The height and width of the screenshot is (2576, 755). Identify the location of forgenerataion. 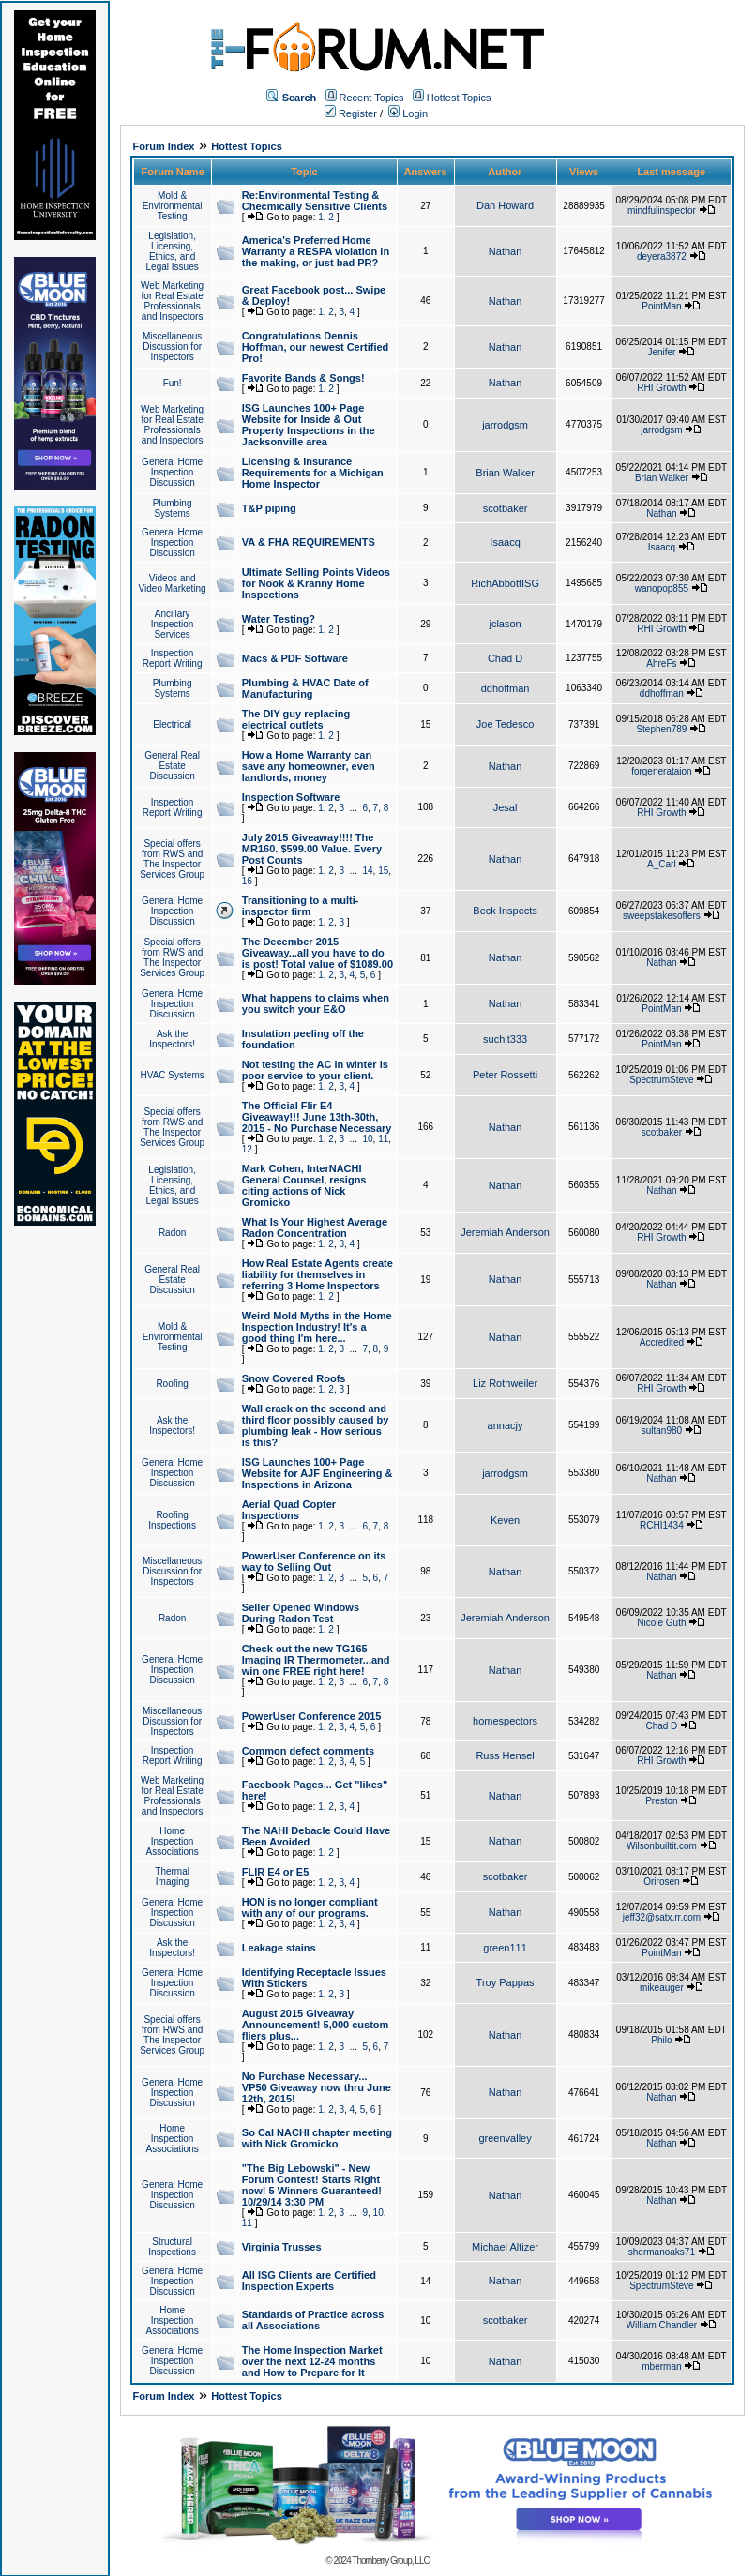
(661, 771).